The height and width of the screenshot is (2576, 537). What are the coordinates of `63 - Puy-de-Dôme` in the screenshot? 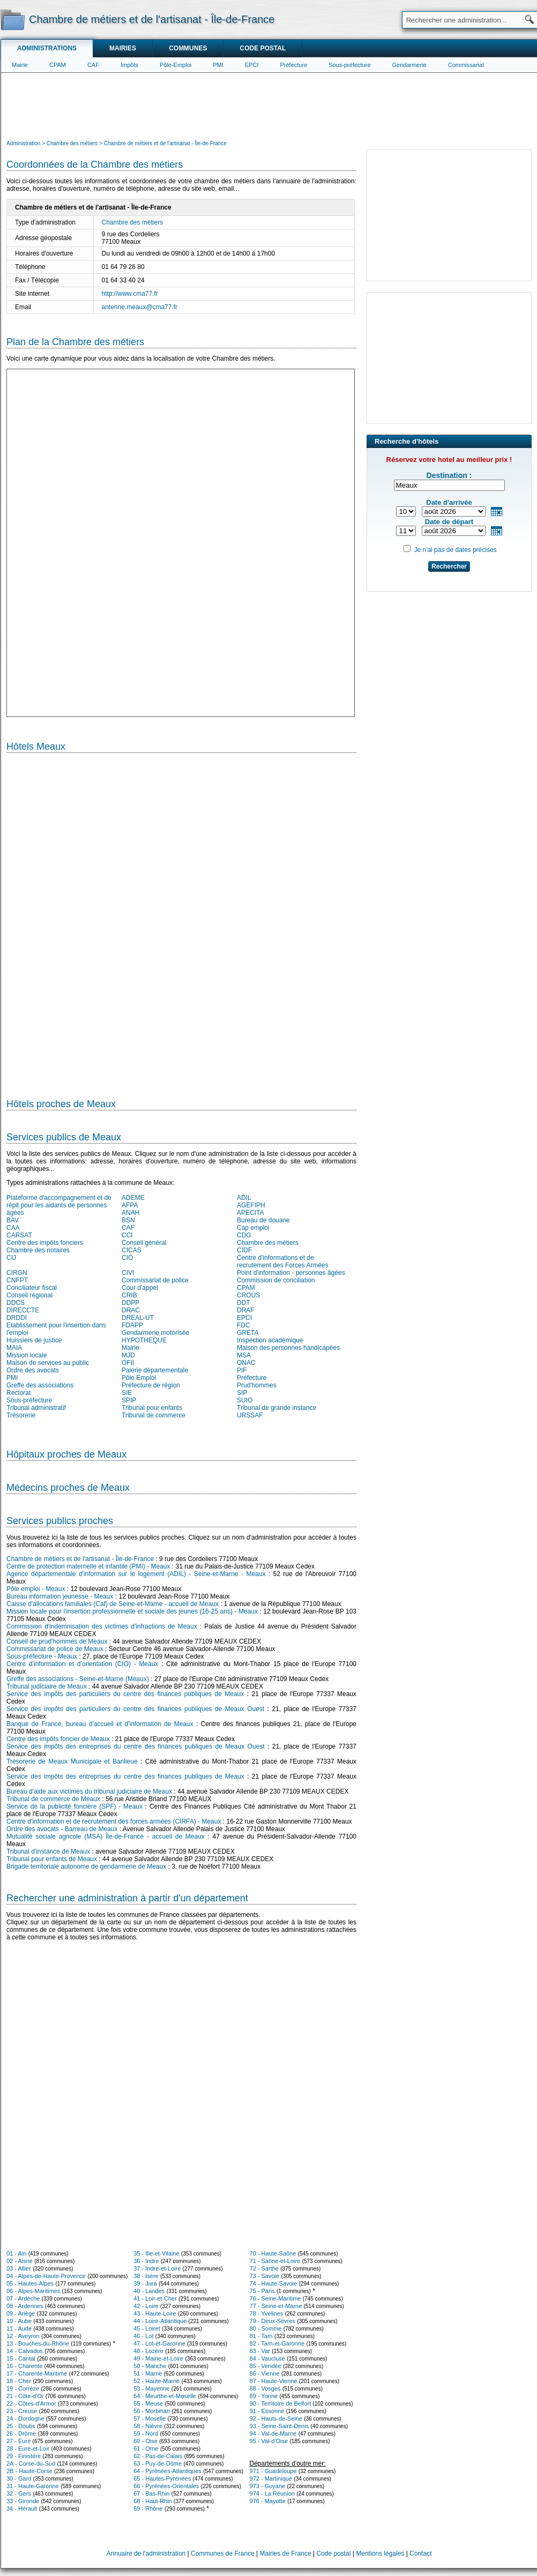 It's located at (157, 2463).